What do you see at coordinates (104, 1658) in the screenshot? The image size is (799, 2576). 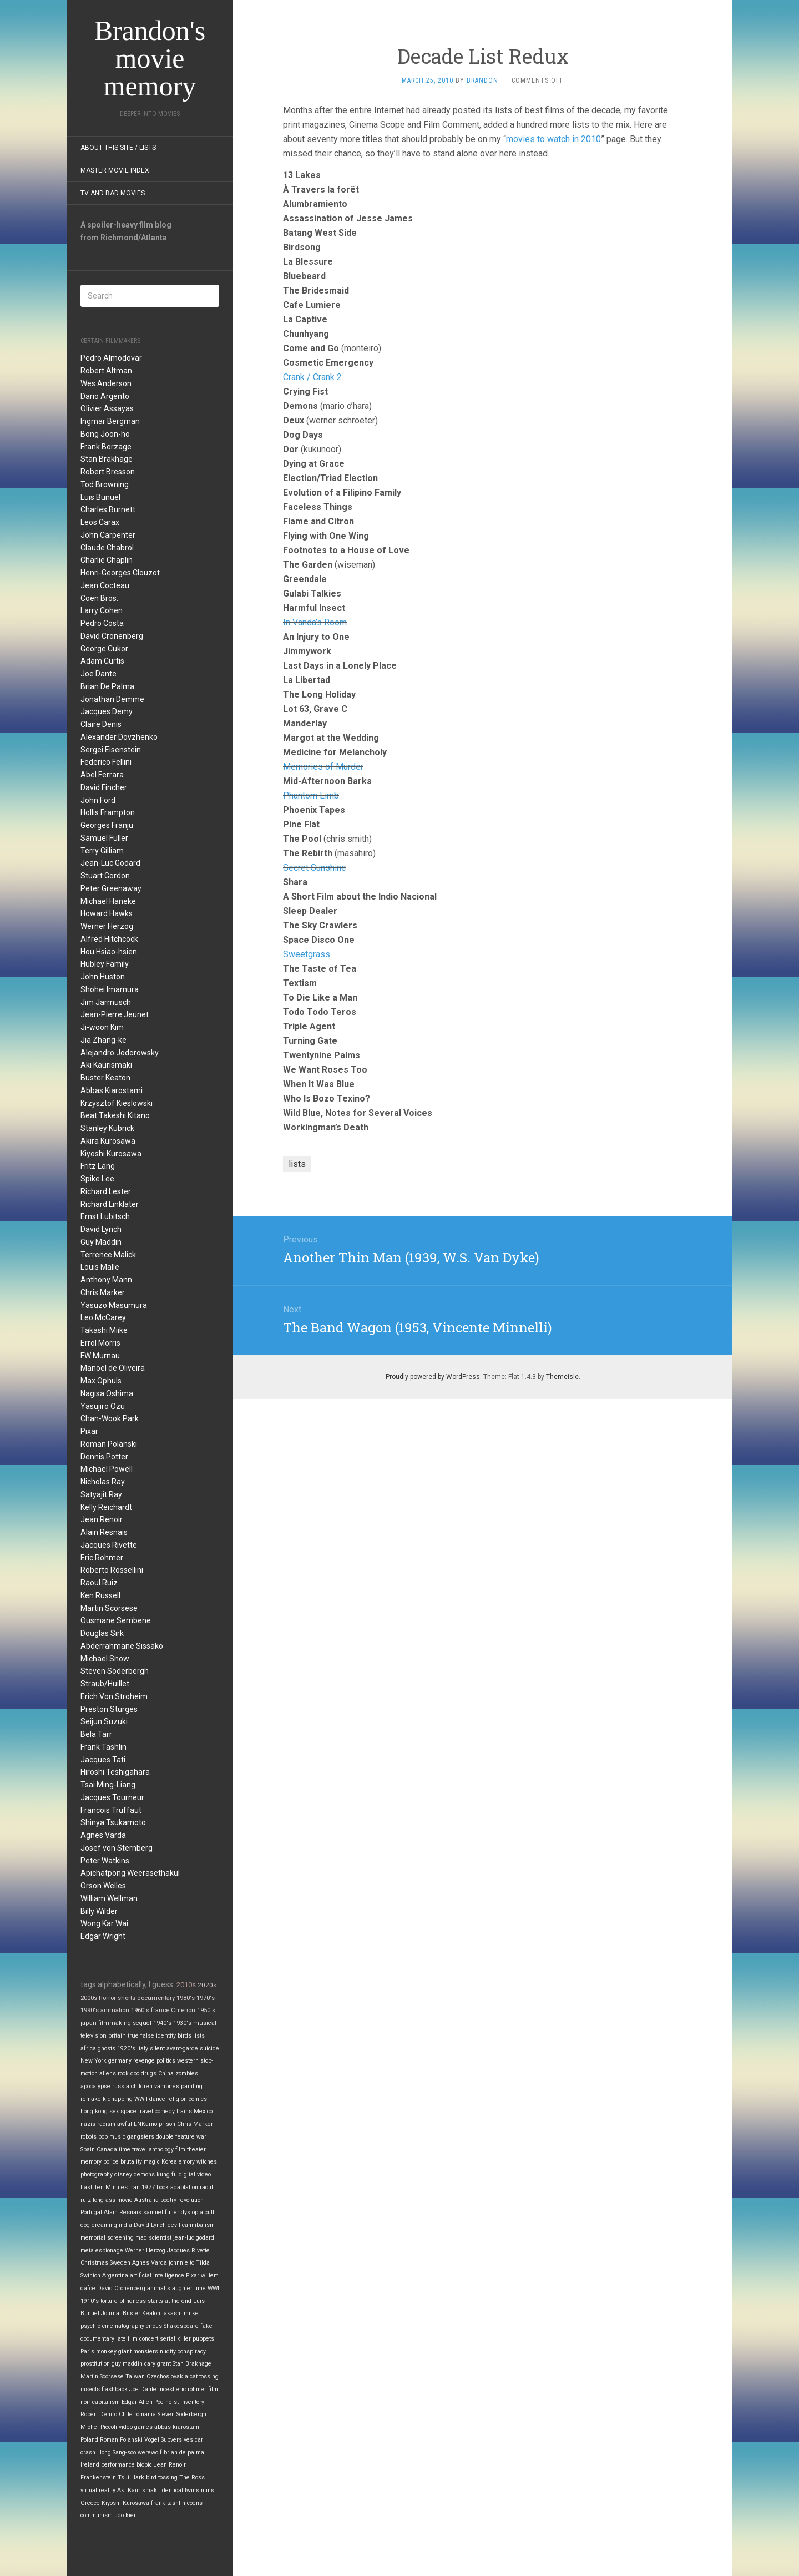 I see `Michael Snow` at bounding box center [104, 1658].